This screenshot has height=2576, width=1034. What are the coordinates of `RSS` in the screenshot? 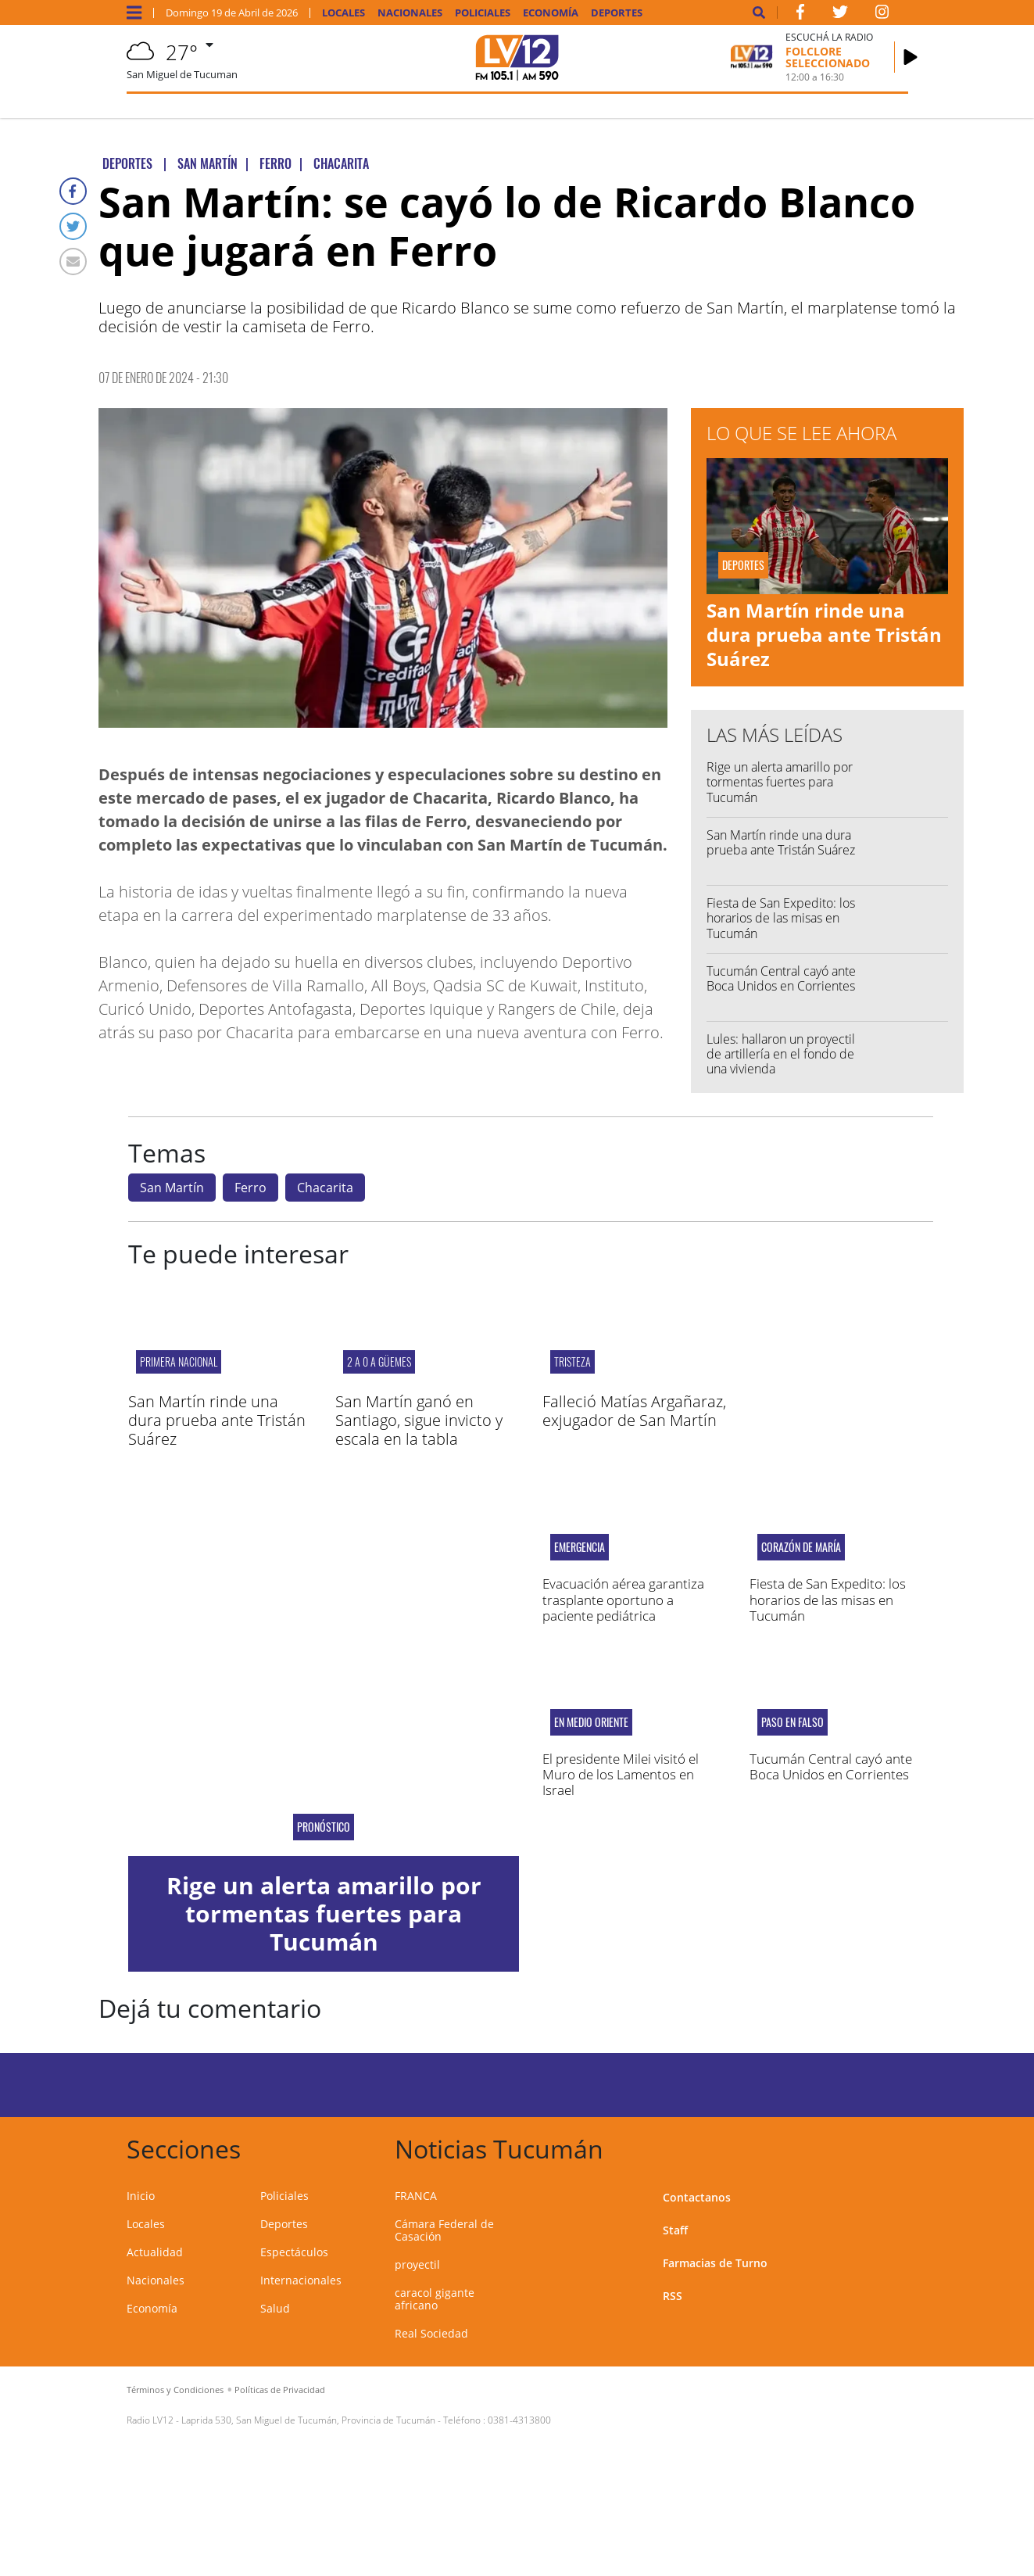 It's located at (672, 2295).